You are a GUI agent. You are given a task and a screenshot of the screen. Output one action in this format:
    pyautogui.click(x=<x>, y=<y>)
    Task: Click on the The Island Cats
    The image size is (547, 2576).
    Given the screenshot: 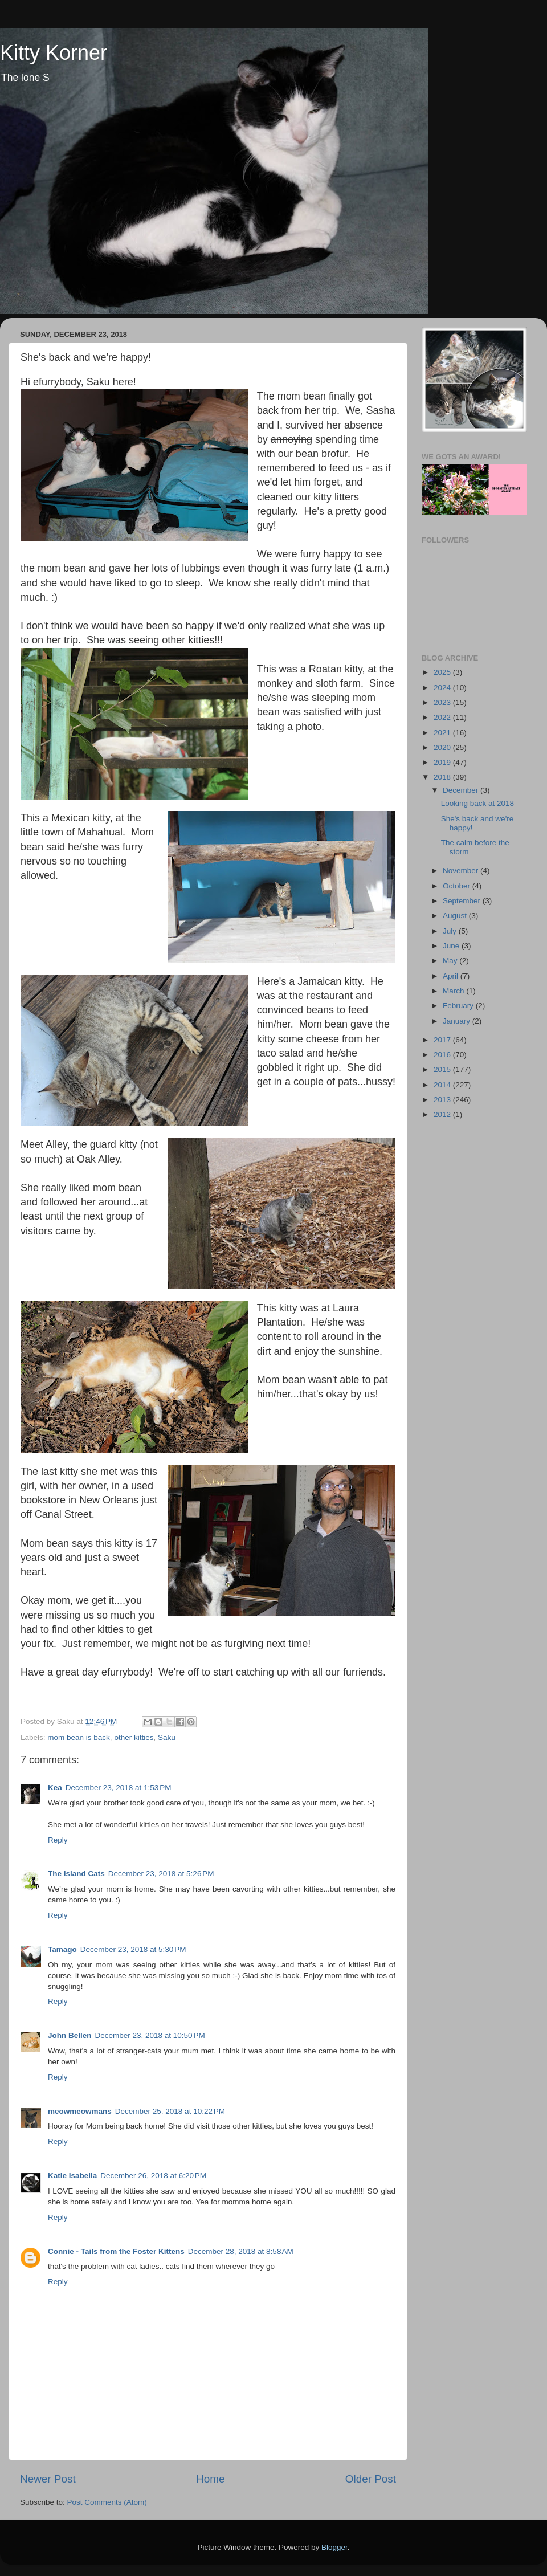 What is the action you would take?
    pyautogui.click(x=76, y=1873)
    